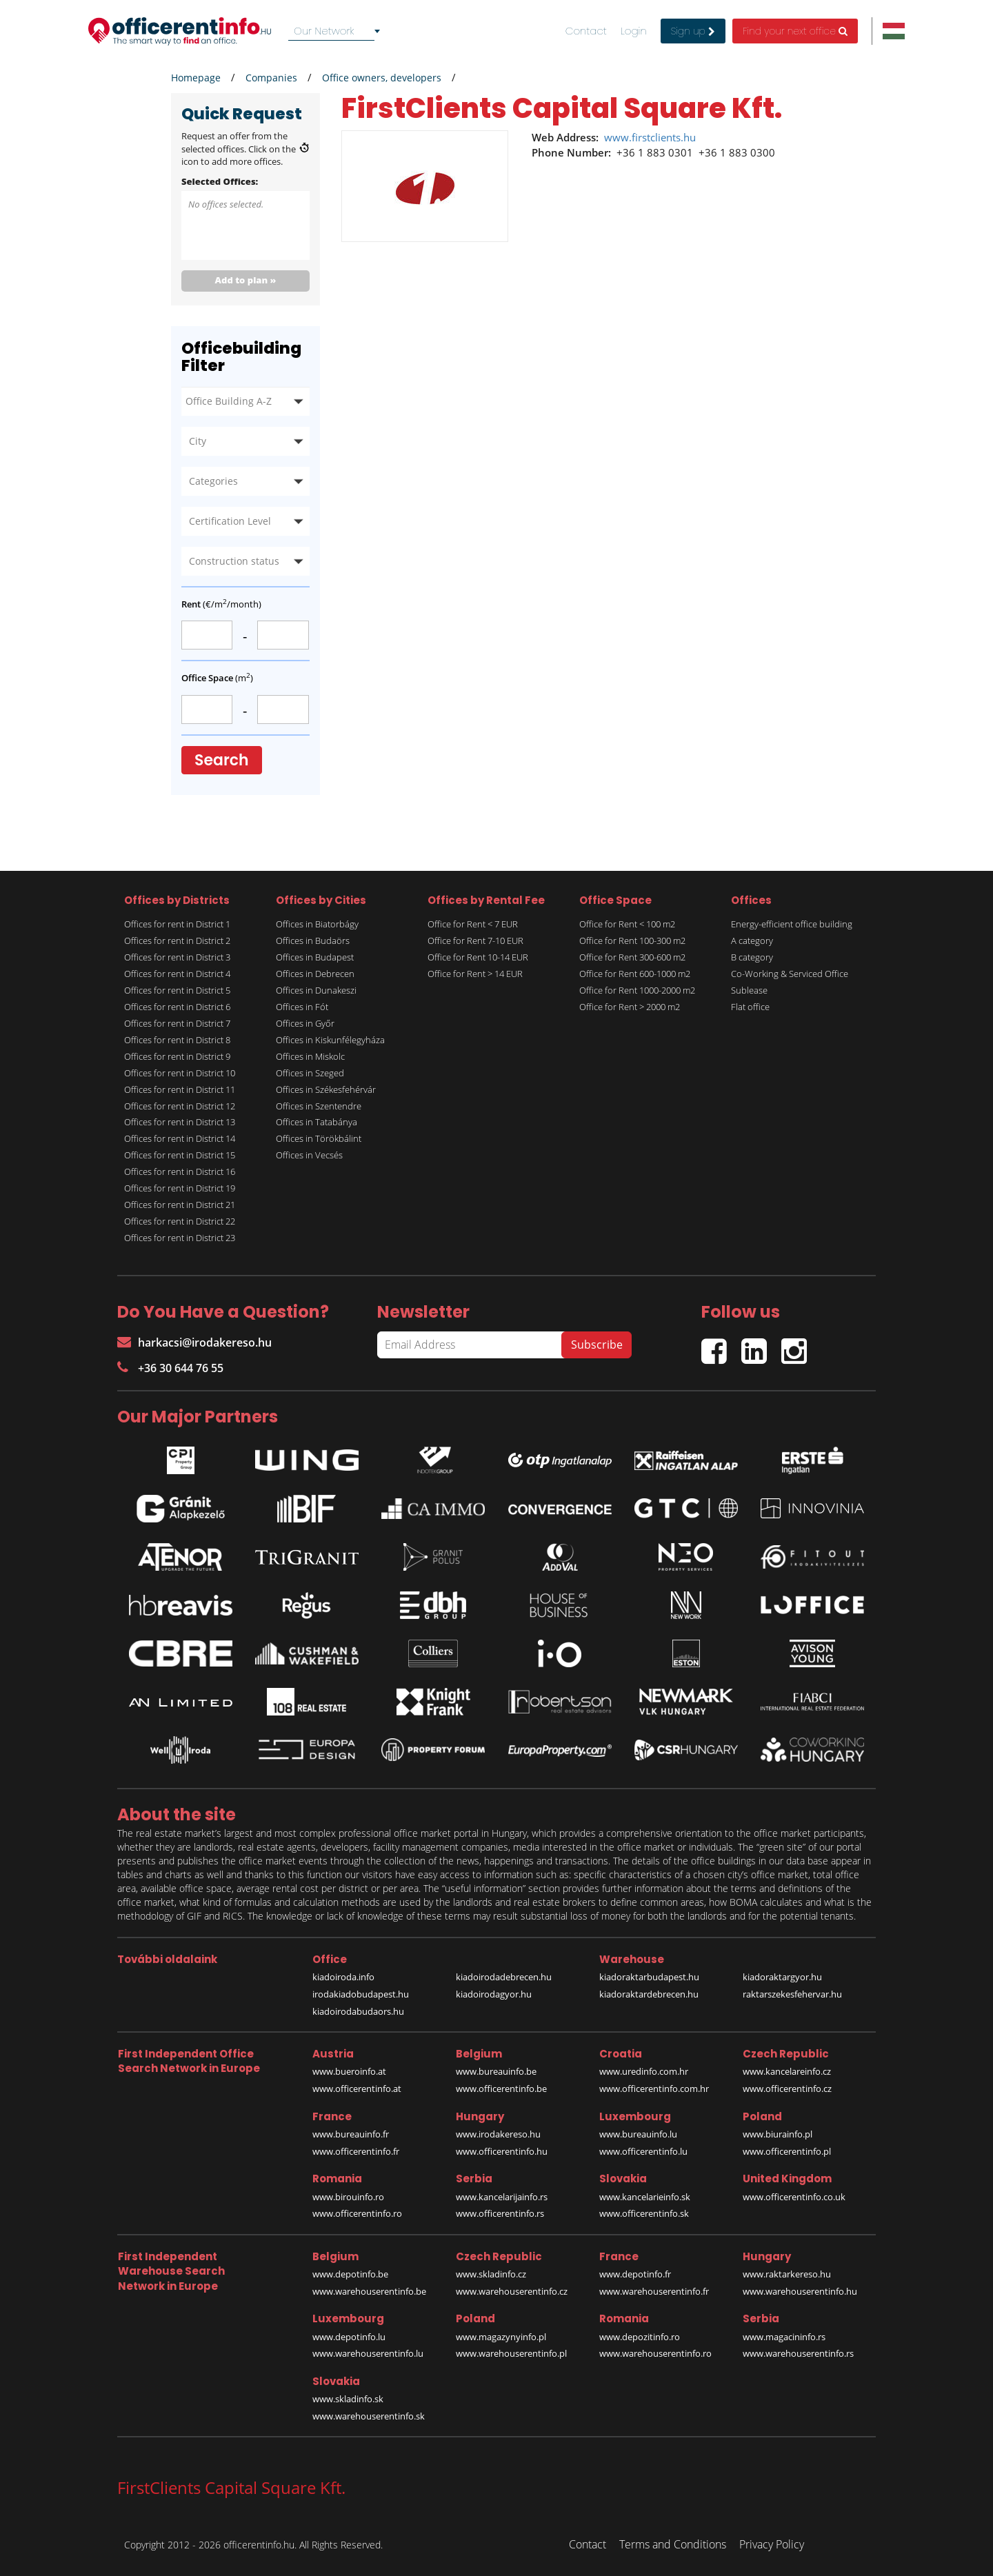 The height and width of the screenshot is (2576, 993). What do you see at coordinates (348, 2197) in the screenshot?
I see `www.birouinfo.ro` at bounding box center [348, 2197].